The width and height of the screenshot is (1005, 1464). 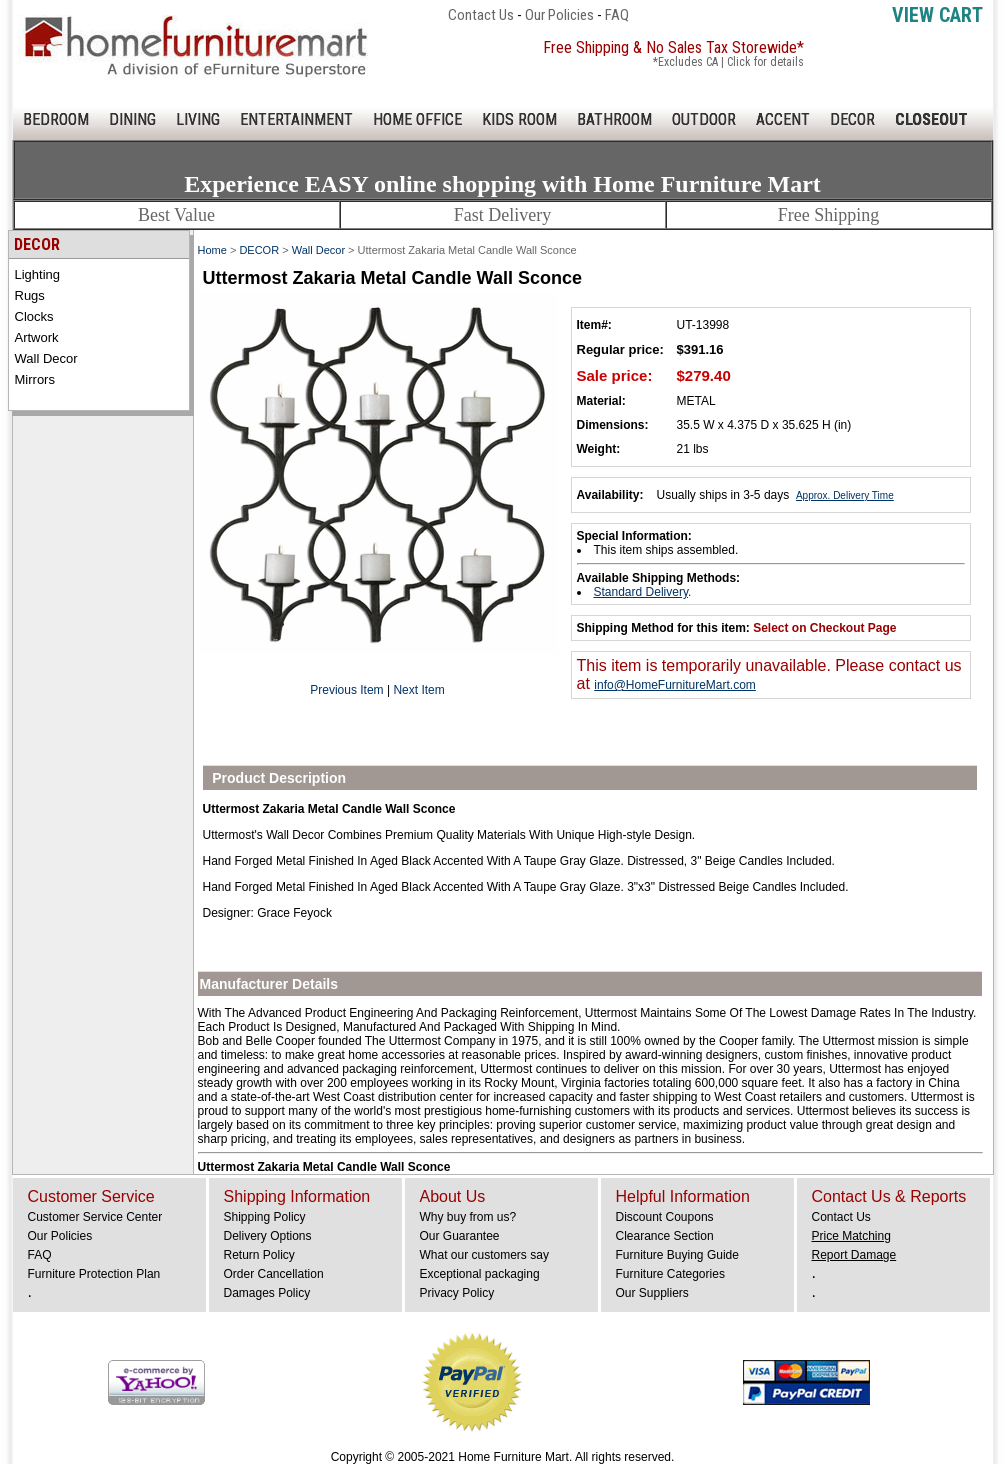 I want to click on Privacy Policy, so click(x=457, y=1293).